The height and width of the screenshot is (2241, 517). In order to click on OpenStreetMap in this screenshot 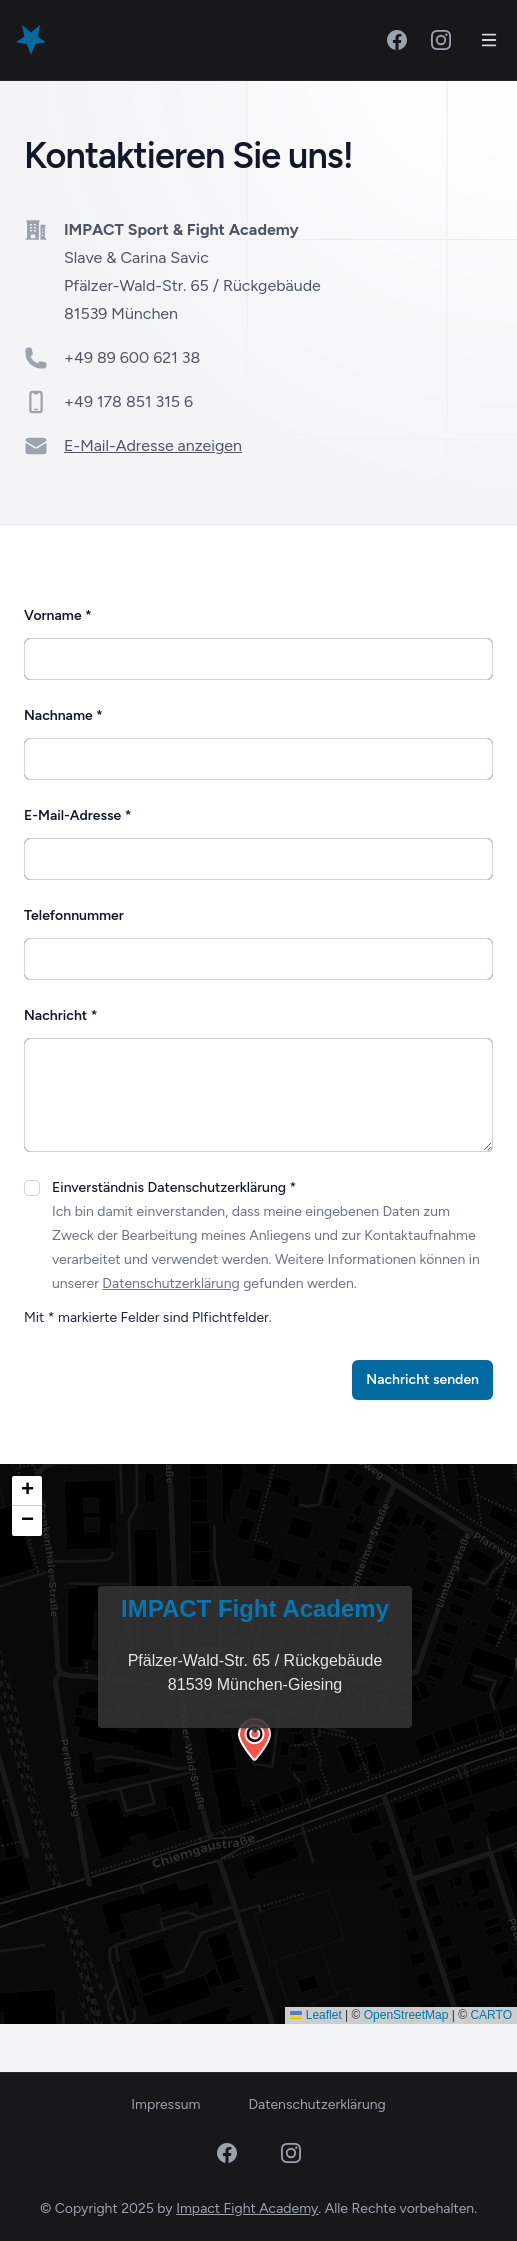, I will do `click(406, 2015)`.